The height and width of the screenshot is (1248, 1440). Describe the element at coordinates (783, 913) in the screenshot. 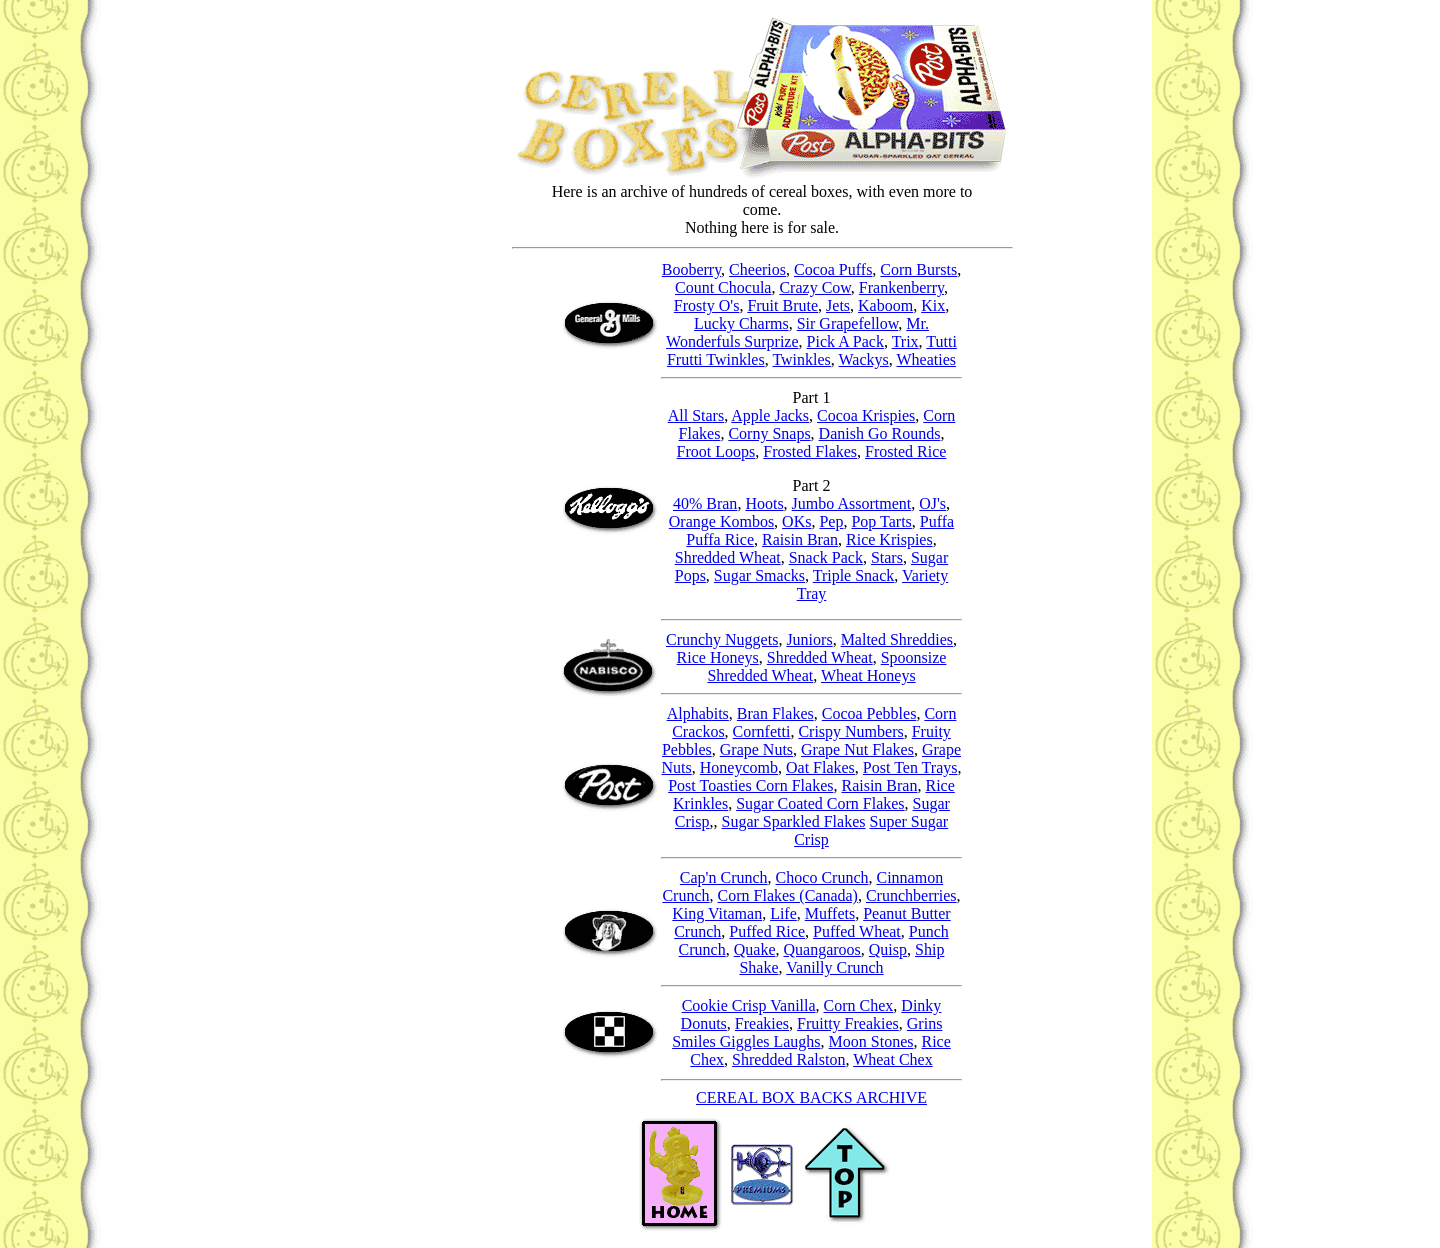

I see `Life` at that location.